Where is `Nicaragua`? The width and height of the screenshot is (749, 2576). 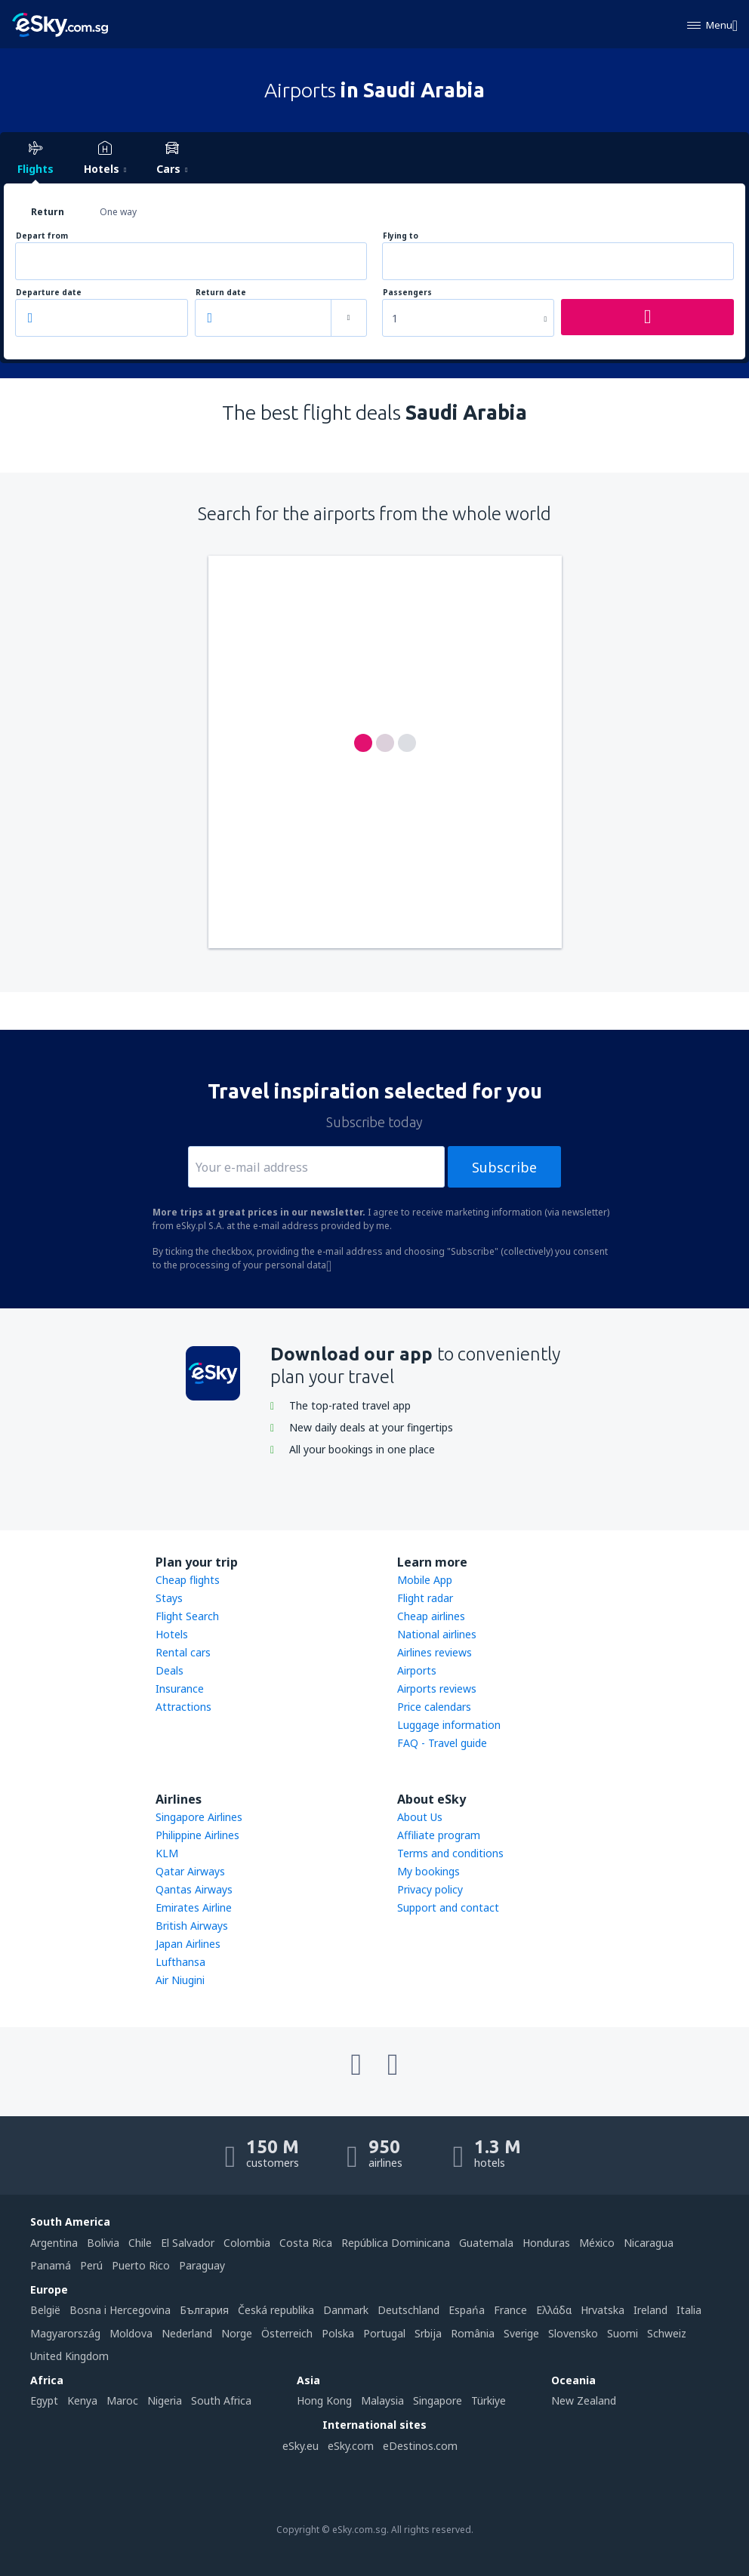 Nicaragua is located at coordinates (648, 2243).